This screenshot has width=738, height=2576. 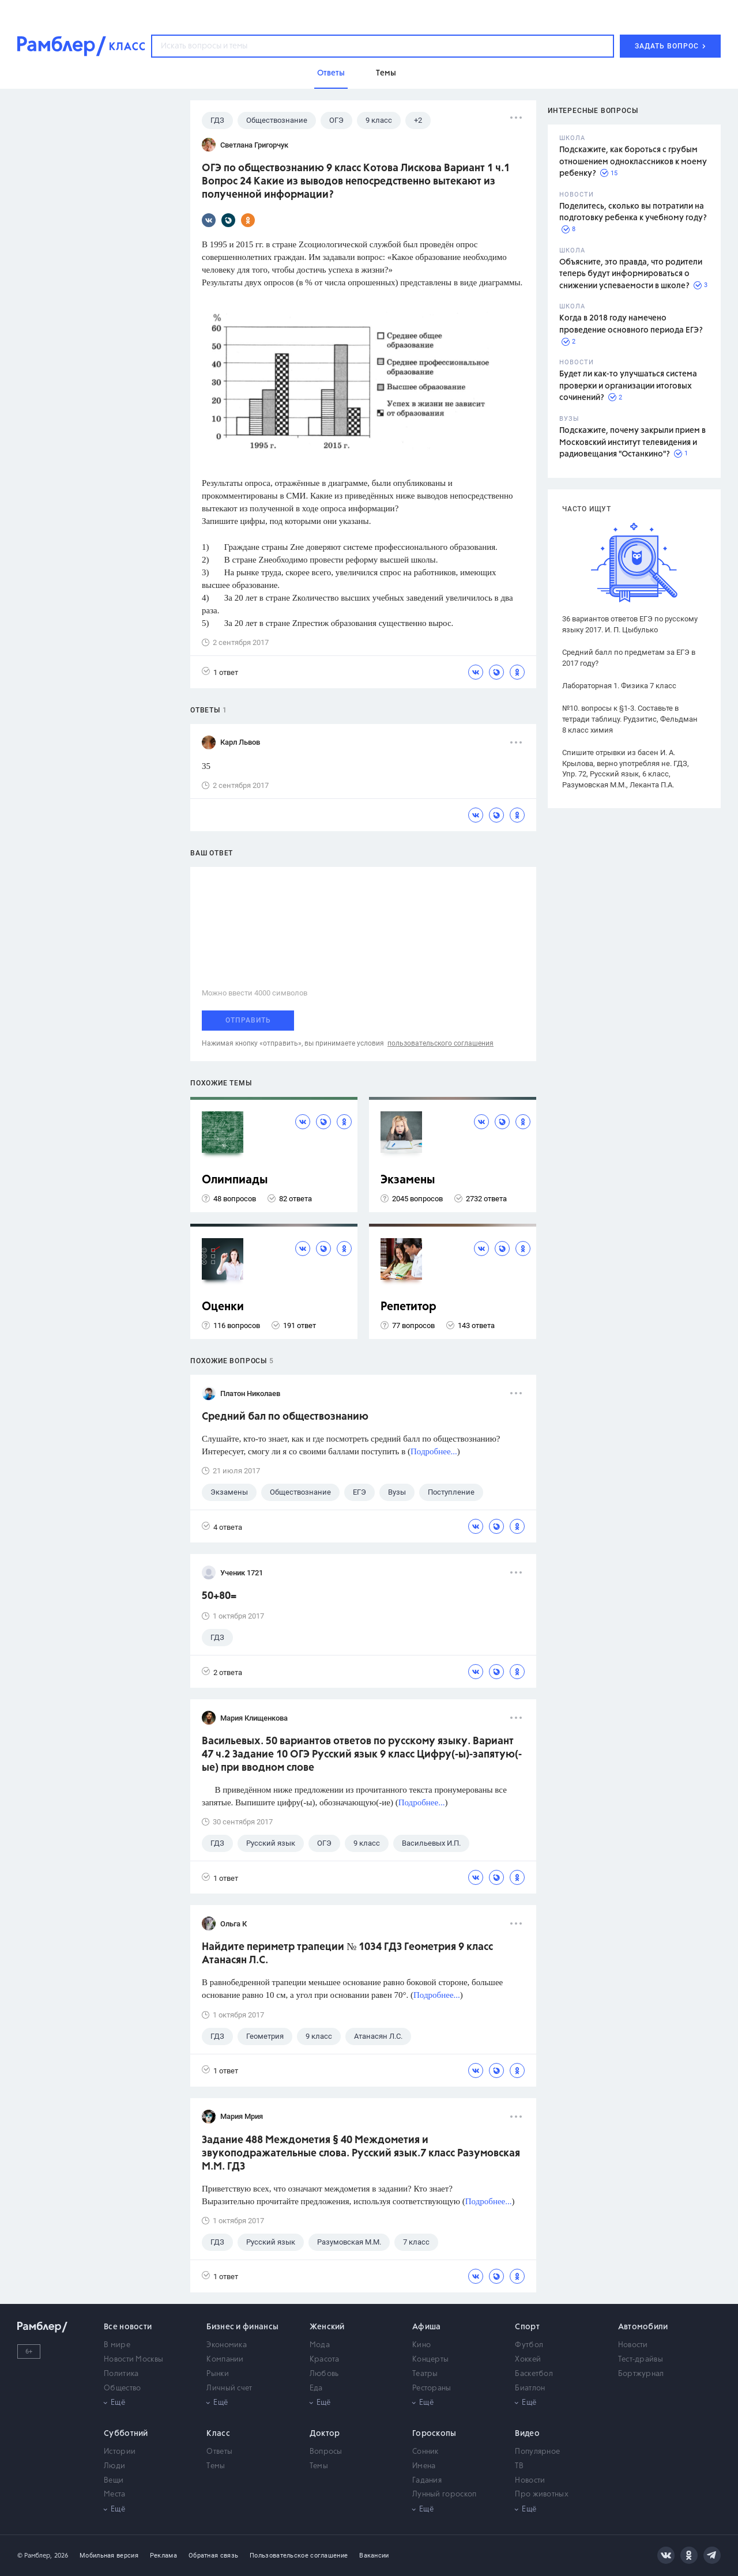 What do you see at coordinates (440, 1043) in the screenshot?
I see `пользовательского соглашения` at bounding box center [440, 1043].